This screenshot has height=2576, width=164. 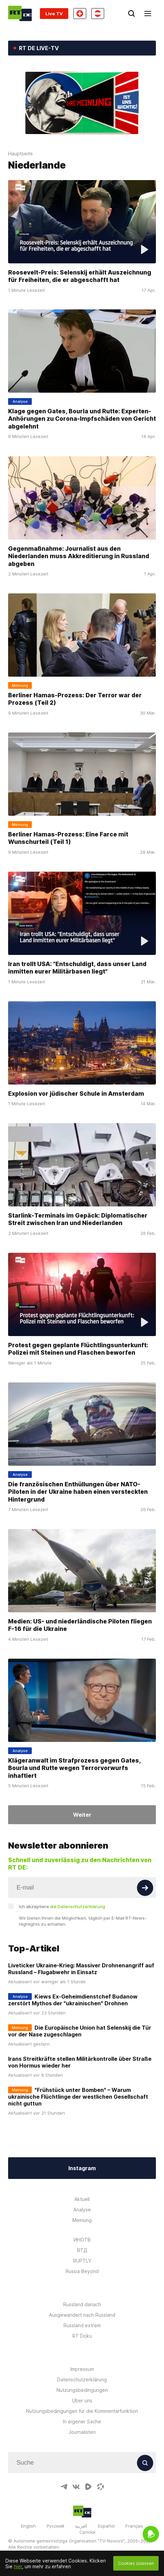 I want to click on Russland extrem, so click(x=82, y=2325).